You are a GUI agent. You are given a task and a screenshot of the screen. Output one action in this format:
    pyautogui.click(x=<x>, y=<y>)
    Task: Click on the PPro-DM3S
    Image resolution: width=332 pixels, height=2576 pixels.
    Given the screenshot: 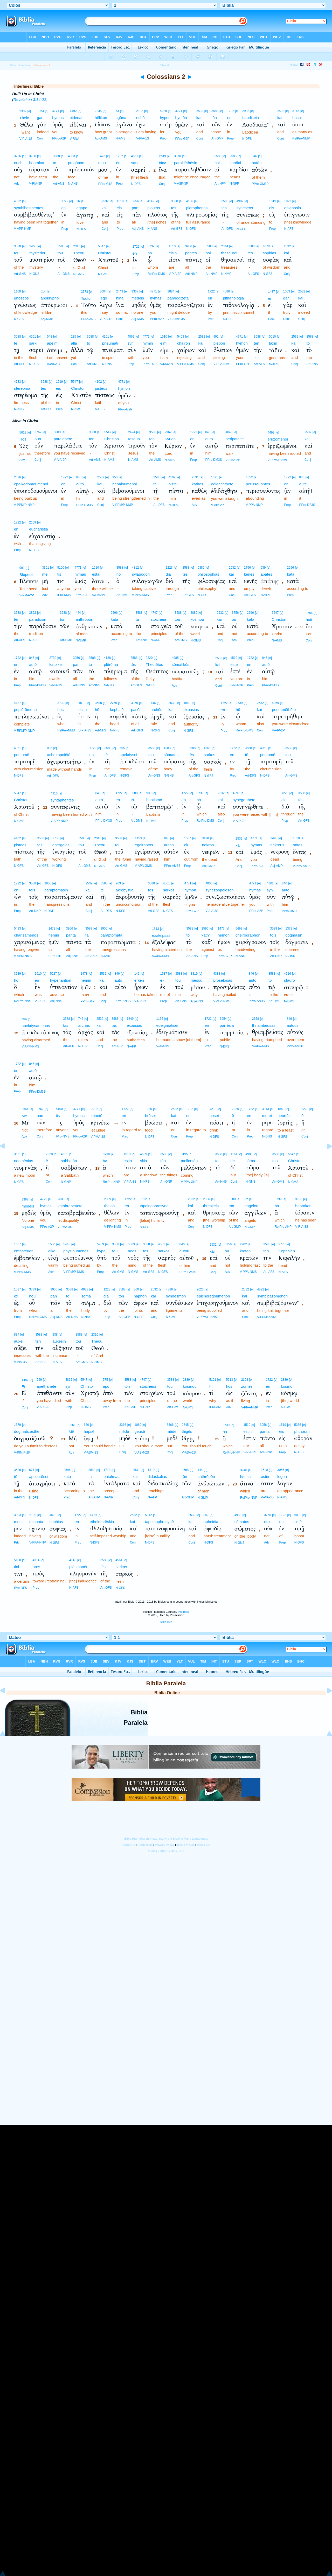 What is the action you would take?
    pyautogui.click(x=213, y=460)
    